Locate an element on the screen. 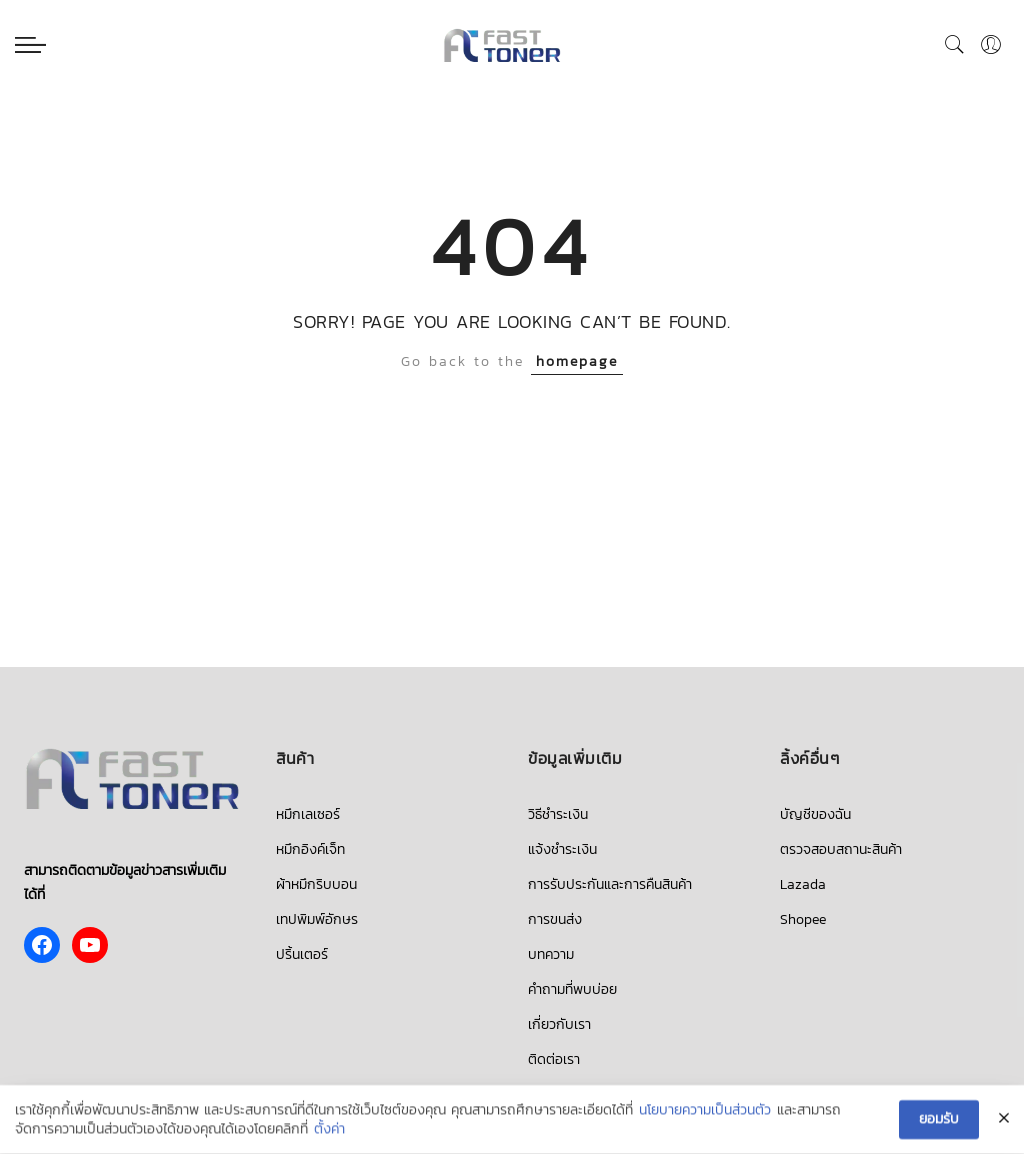 Image resolution: width=1024 pixels, height=1154 pixels. ยอมรับ is located at coordinates (939, 1119).